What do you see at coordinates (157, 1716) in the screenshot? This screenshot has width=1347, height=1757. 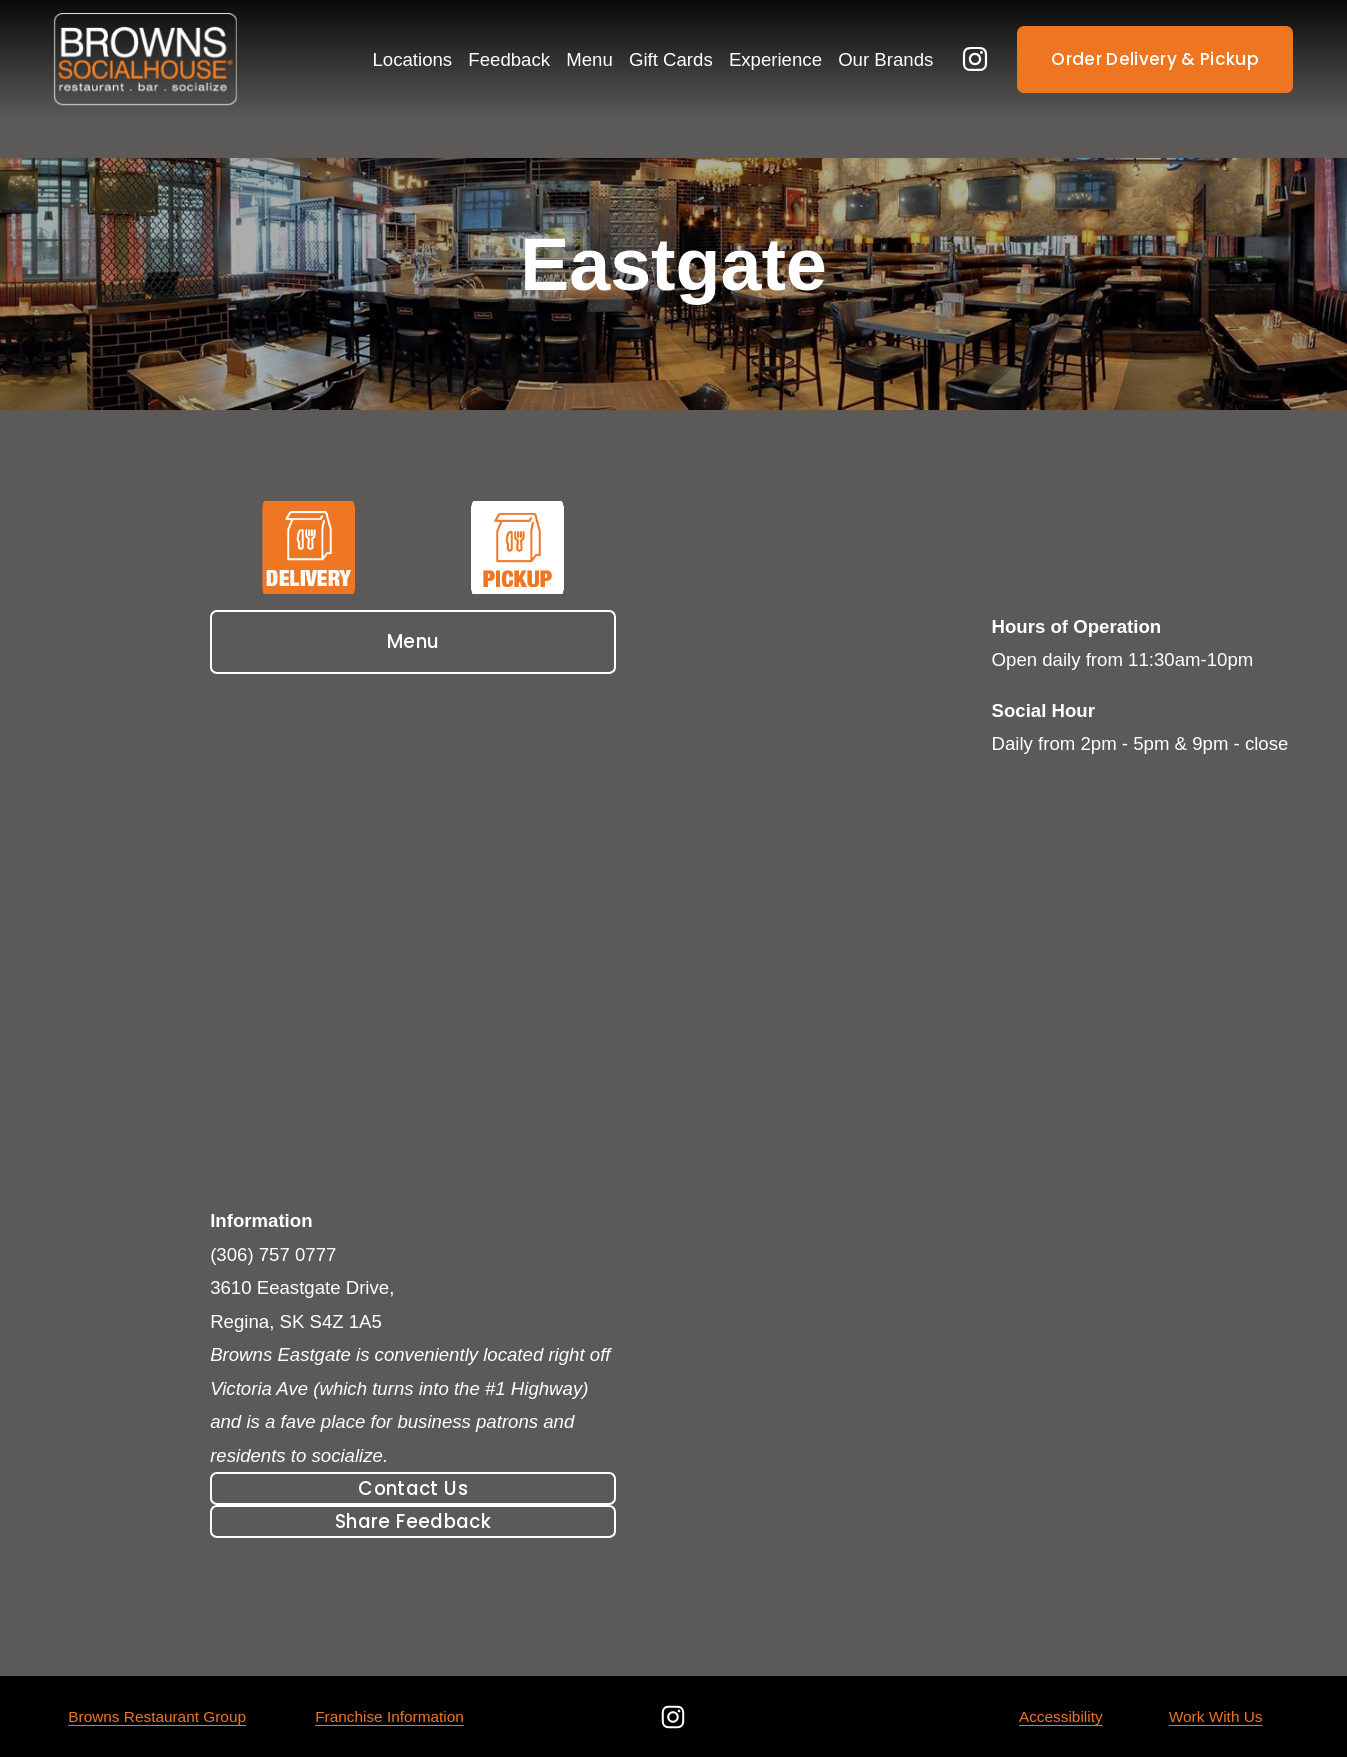 I see `Browns Restaurant Group` at bounding box center [157, 1716].